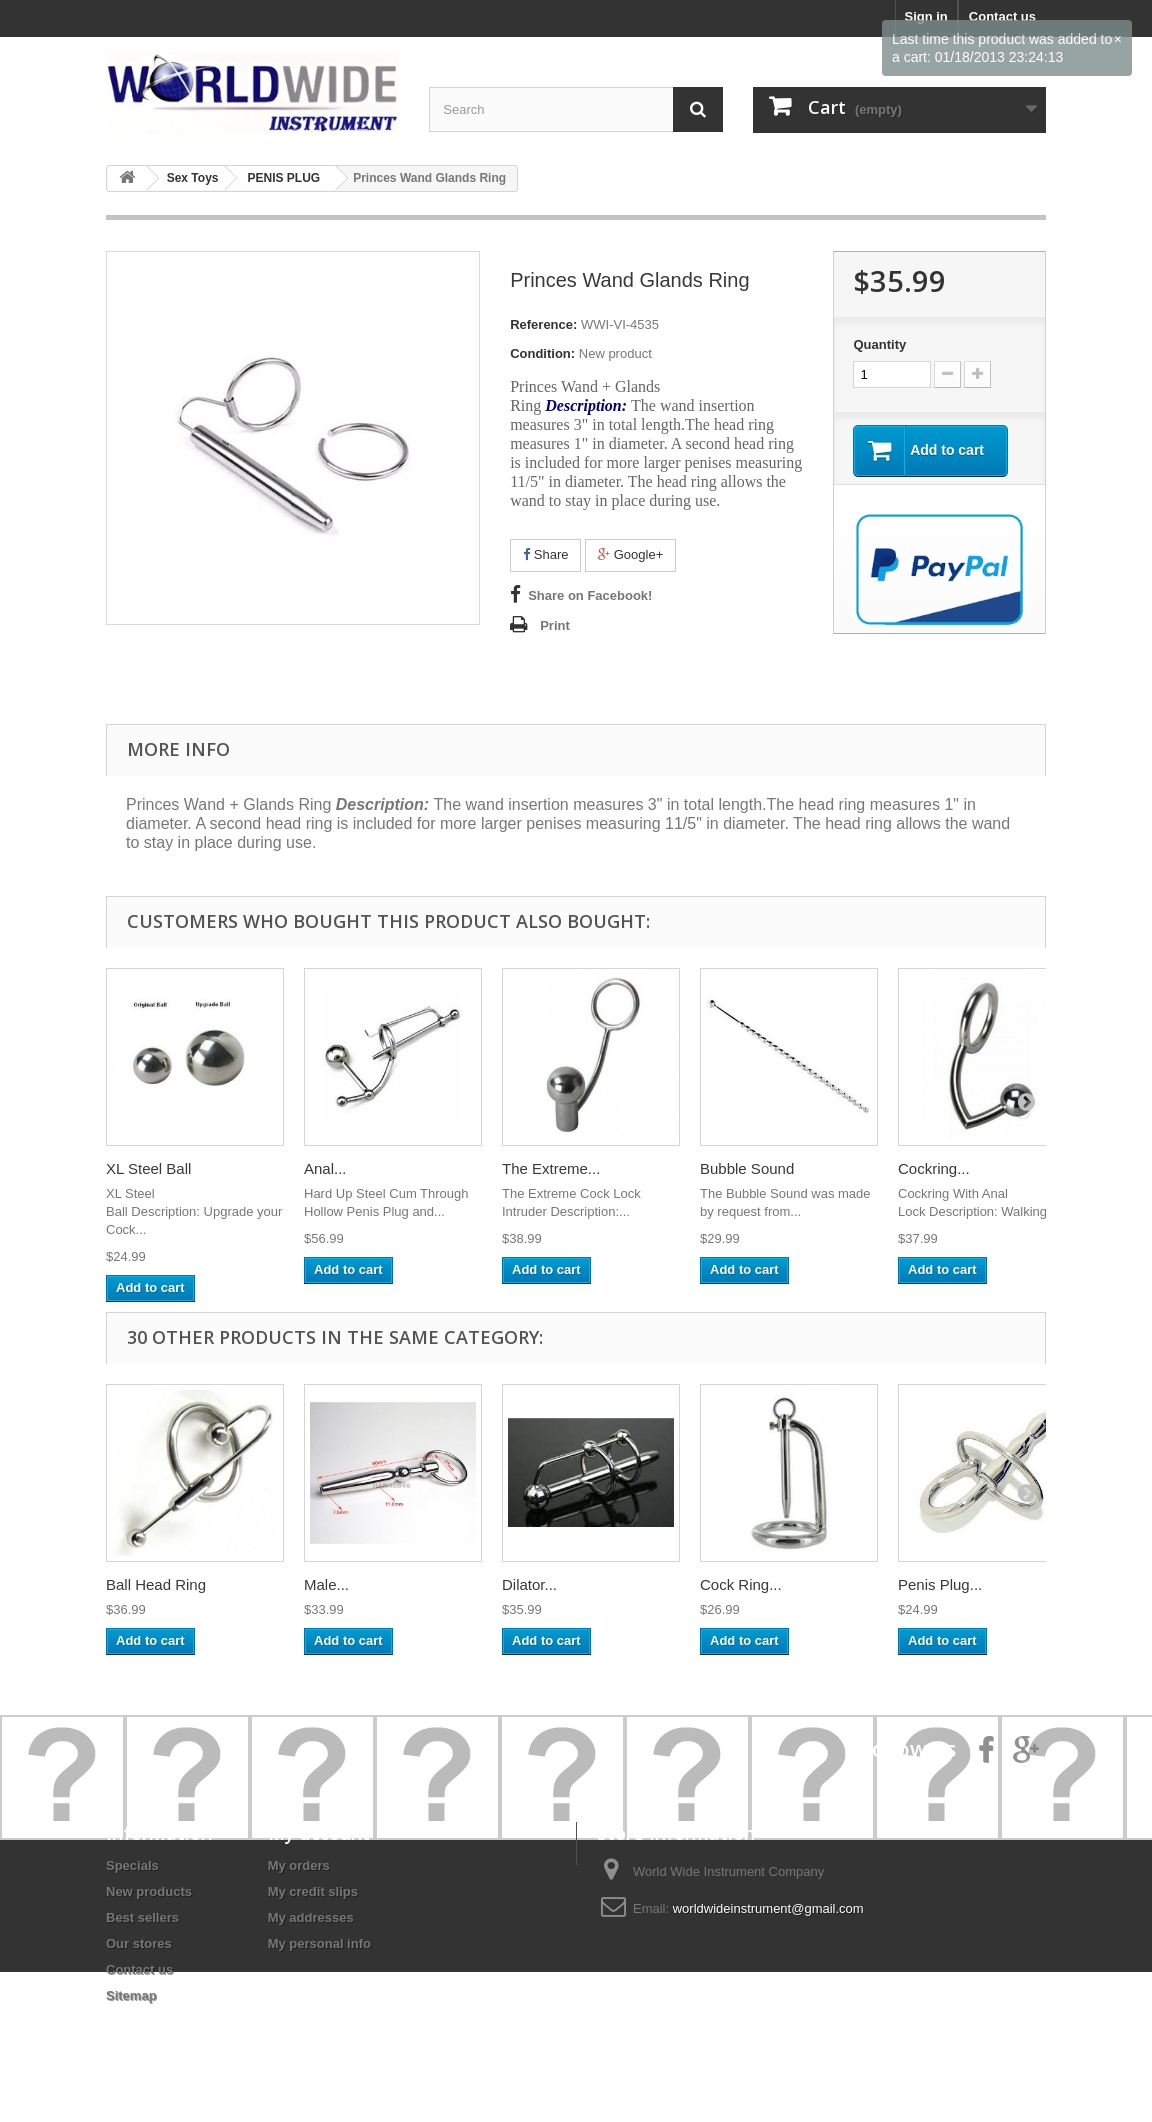 The width and height of the screenshot is (1152, 2122). I want to click on Cockring..., so click(934, 1168).